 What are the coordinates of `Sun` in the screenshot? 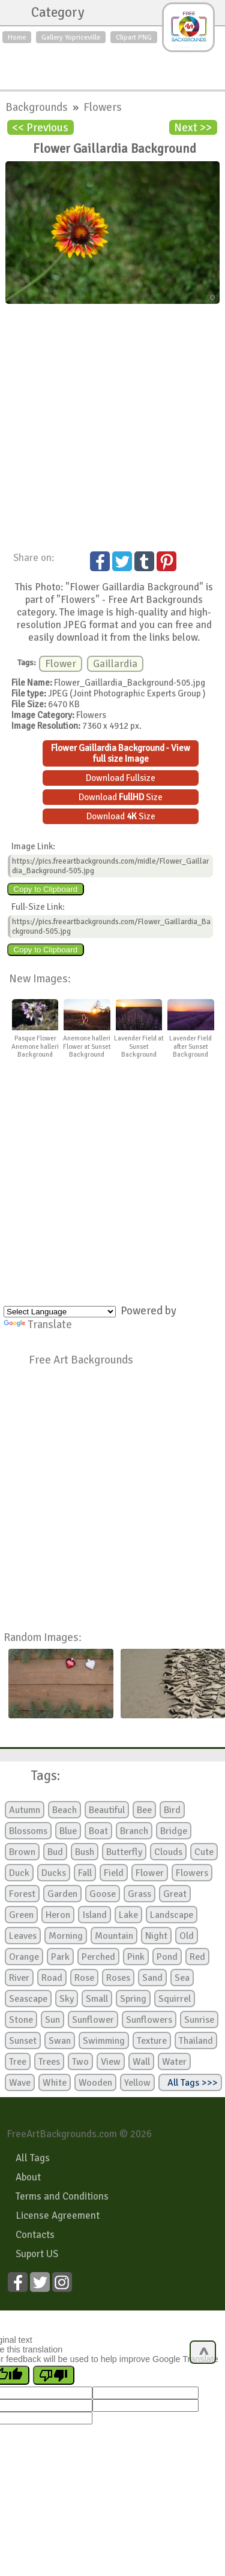 It's located at (52, 2020).